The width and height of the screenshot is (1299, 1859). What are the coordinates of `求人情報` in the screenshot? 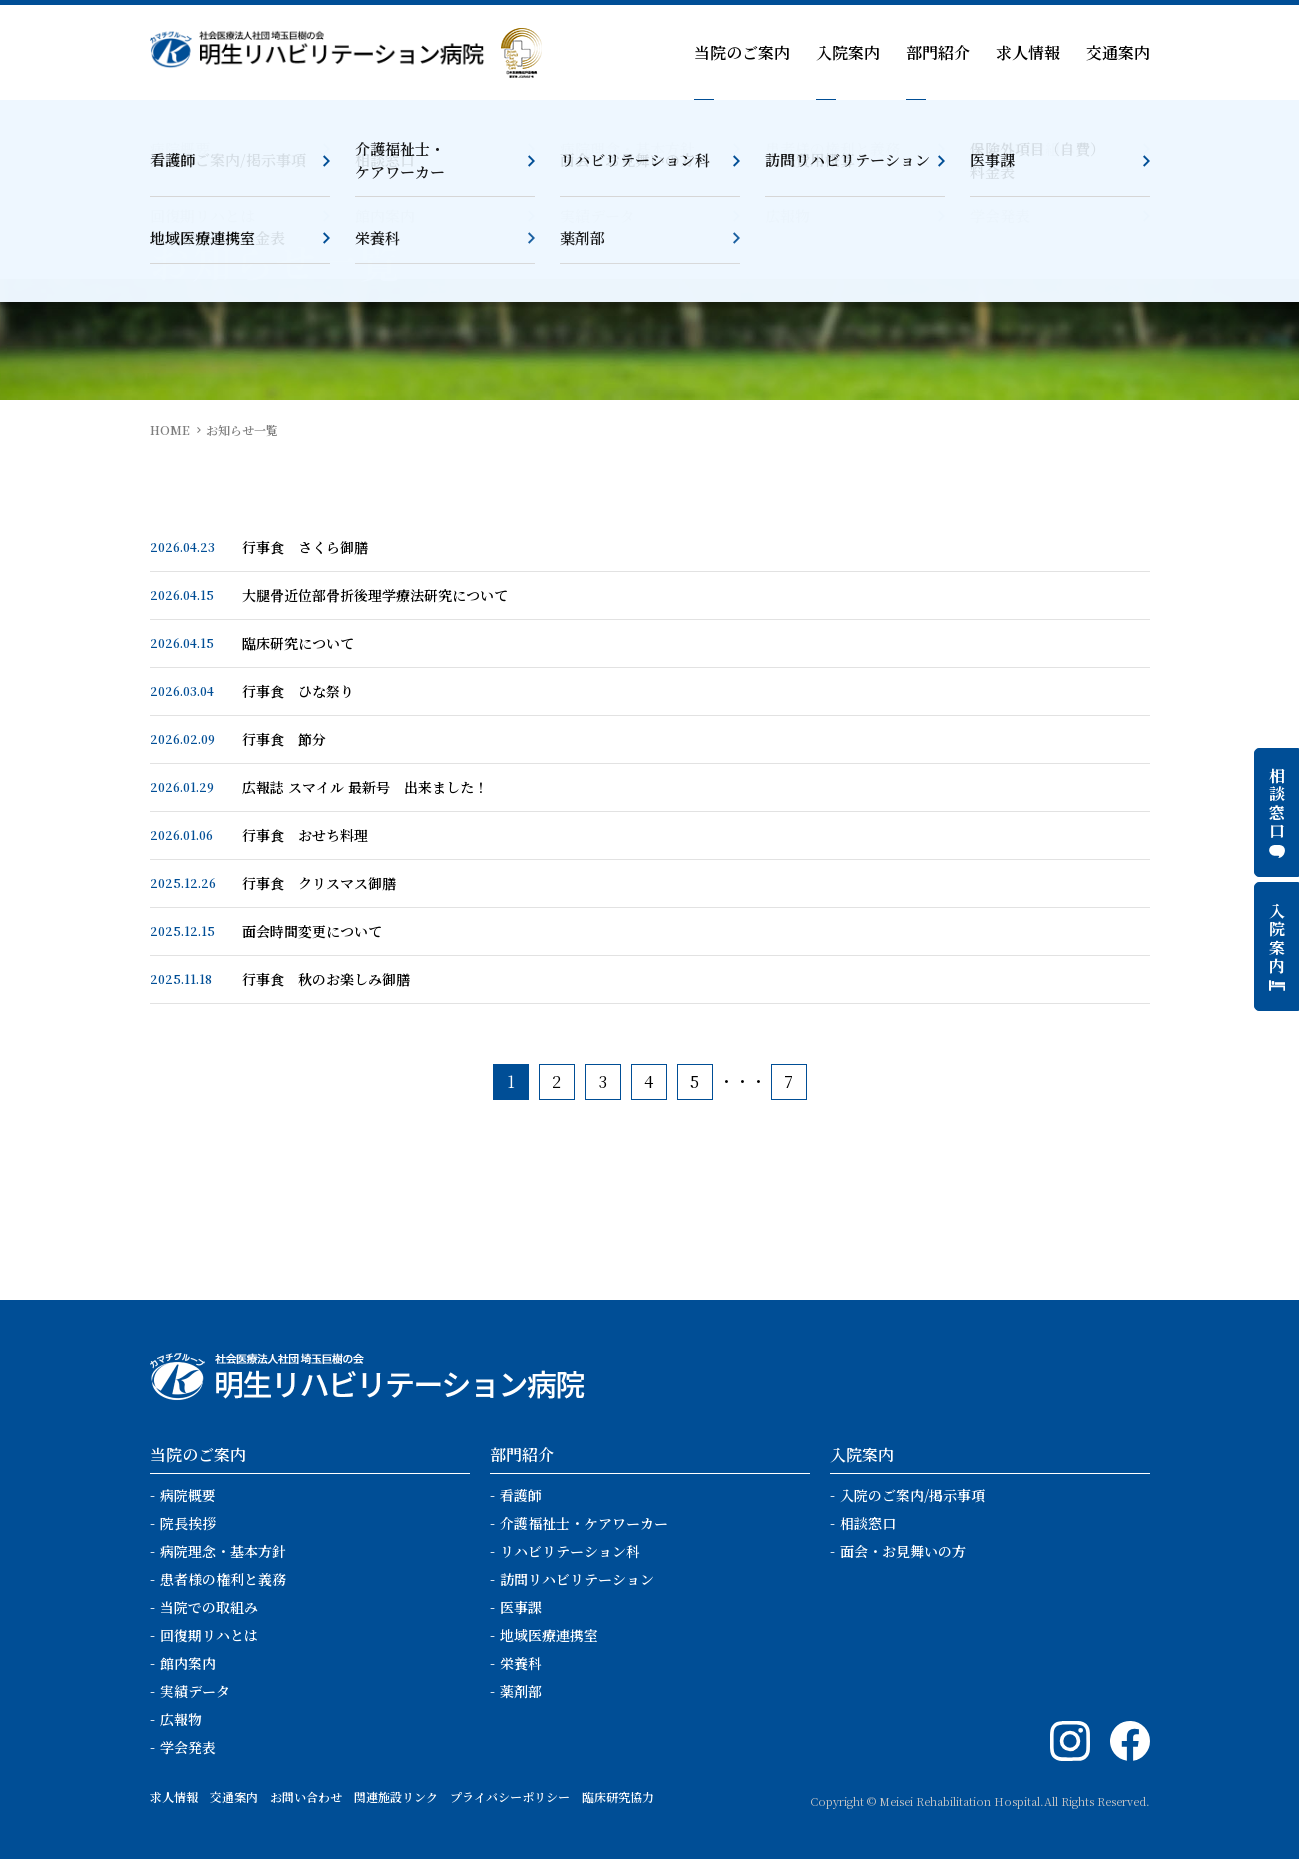 It's located at (1028, 52).